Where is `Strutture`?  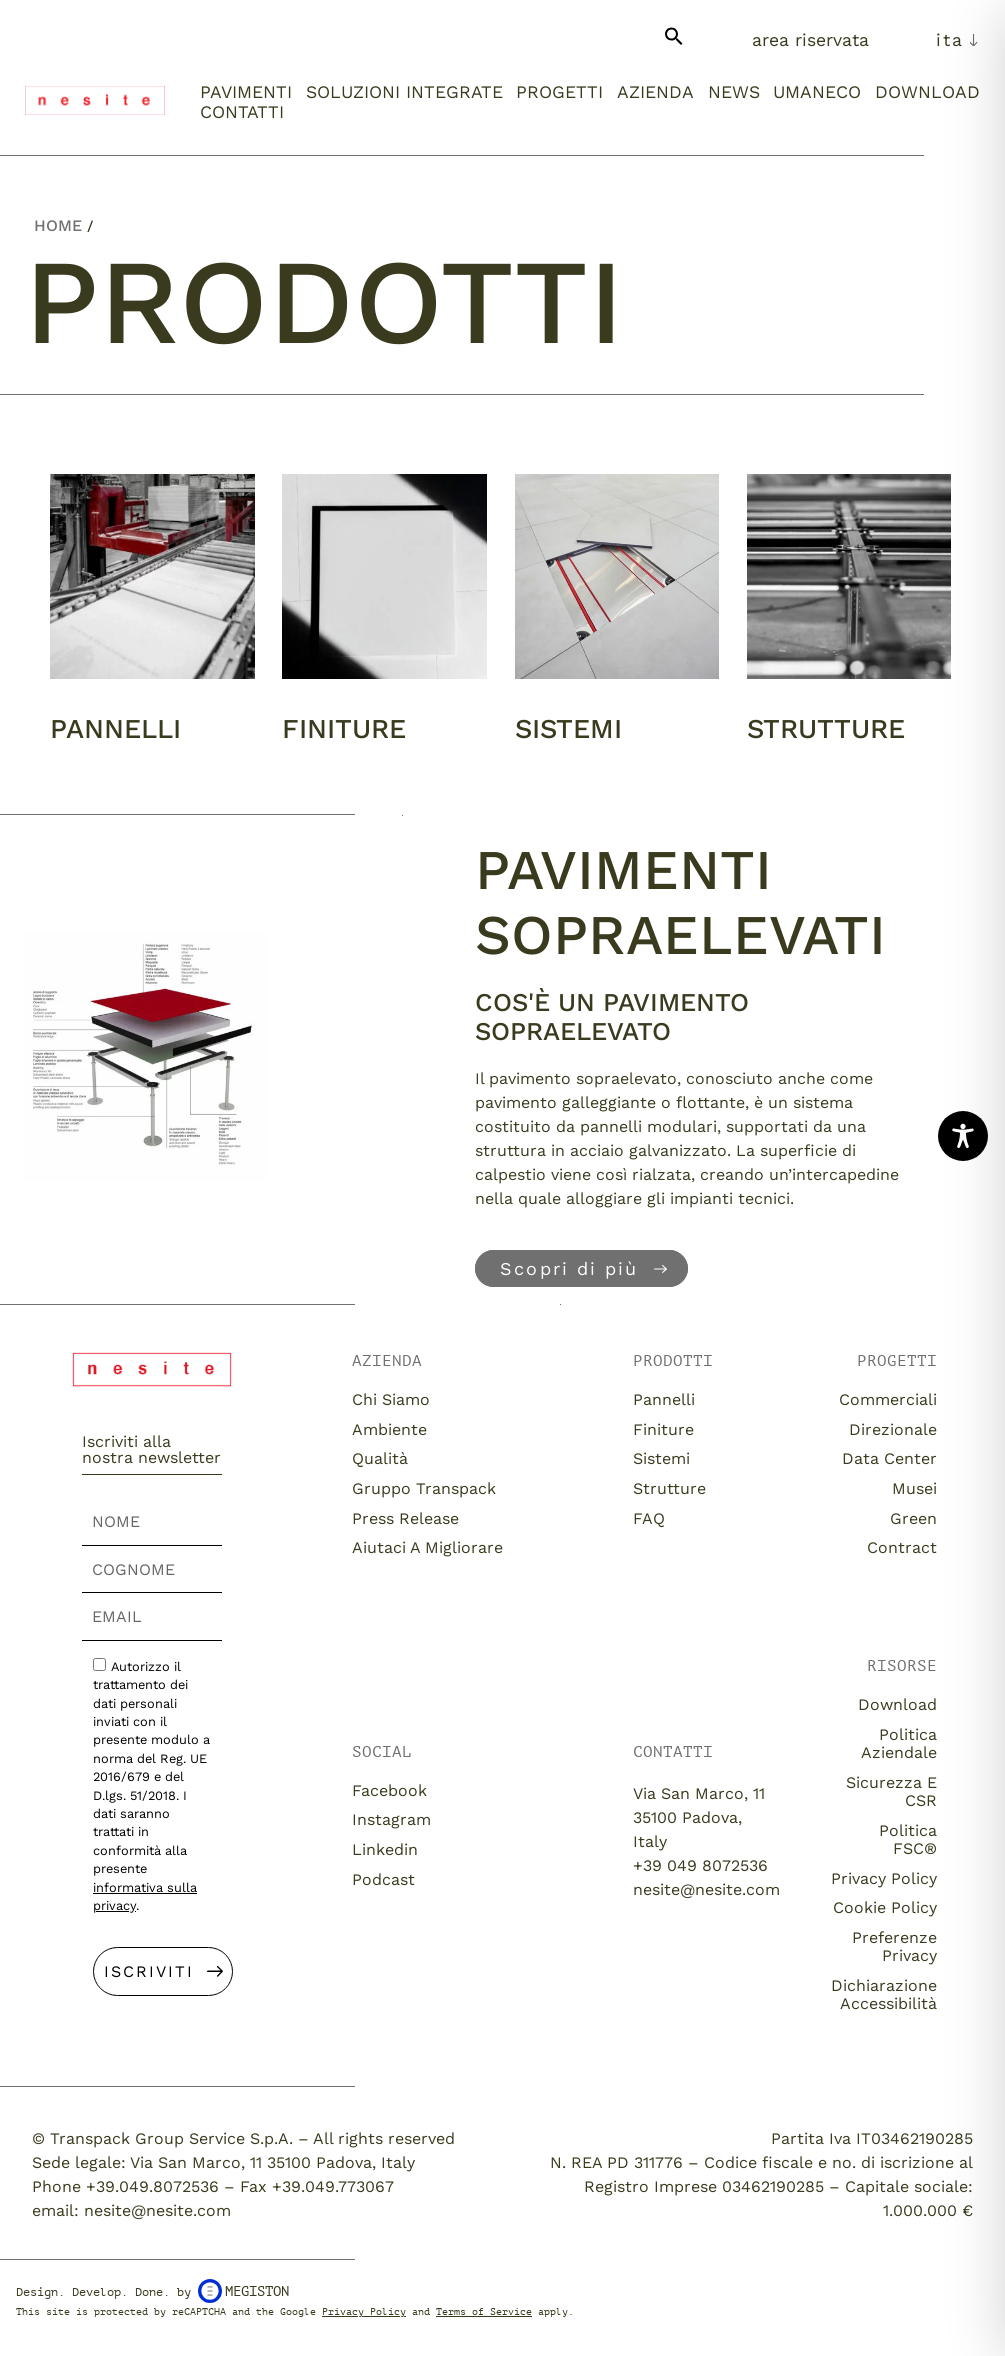 Strutture is located at coordinates (826, 729).